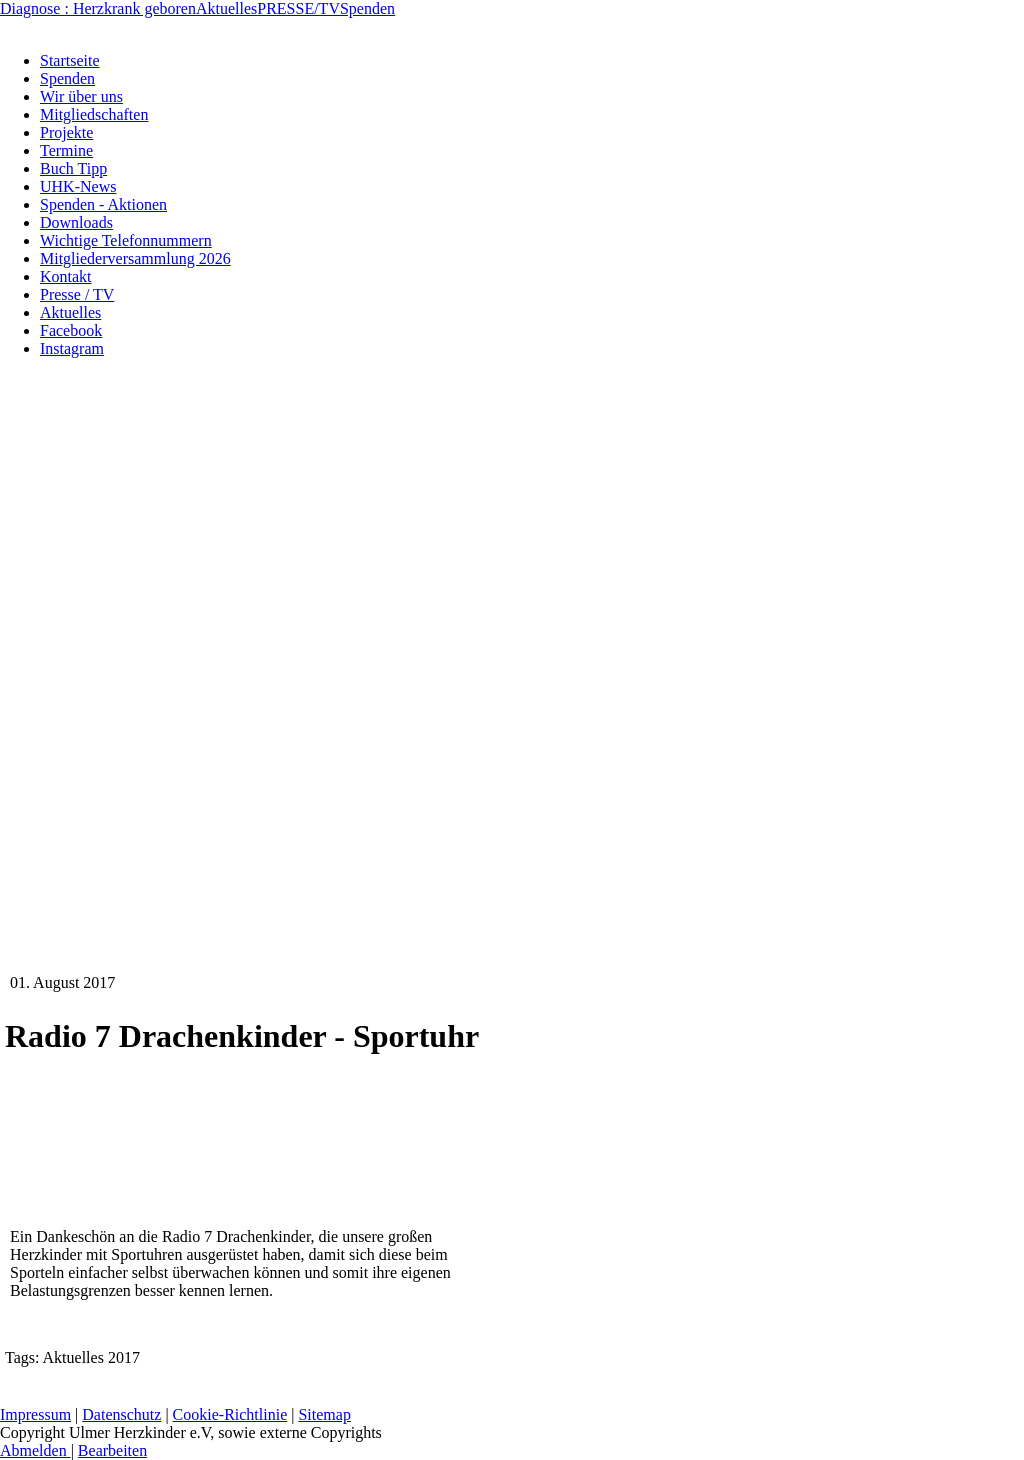 The height and width of the screenshot is (1460, 1024). What do you see at coordinates (367, 8) in the screenshot?
I see `Spenden` at bounding box center [367, 8].